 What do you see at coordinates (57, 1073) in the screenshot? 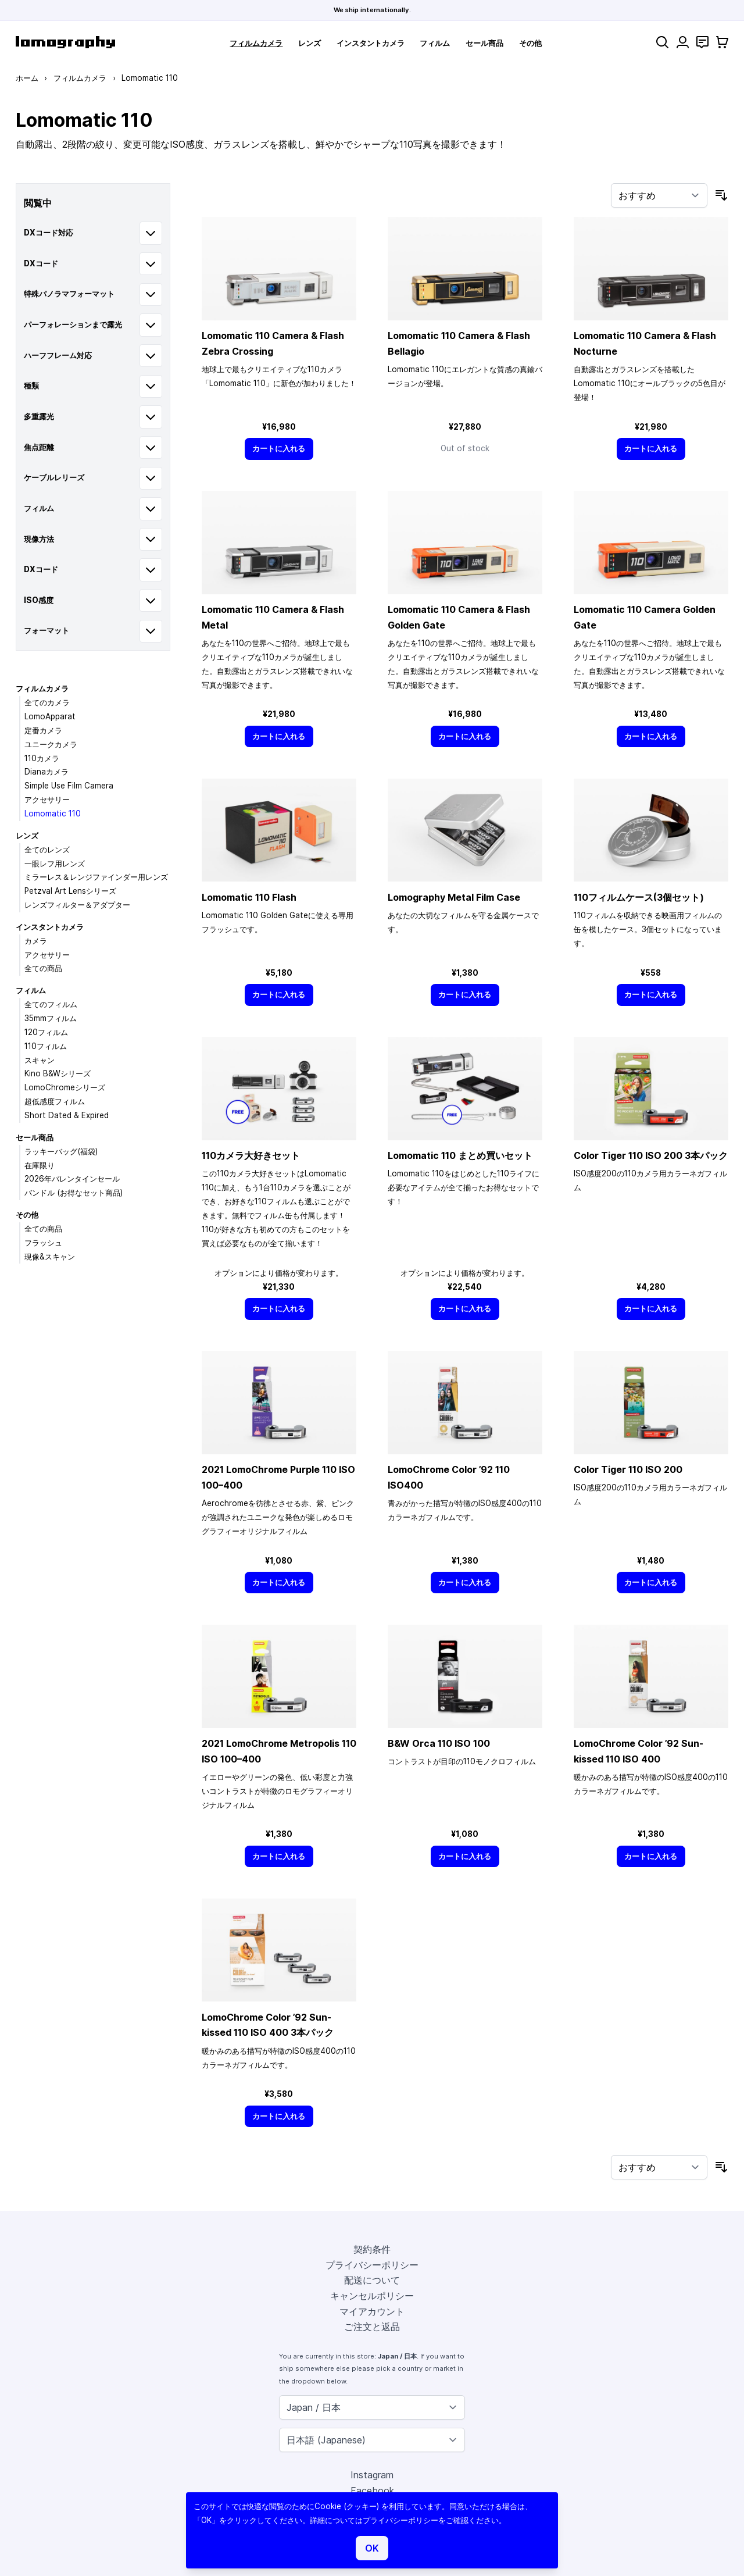
I see `Kino B&Wシリーズ` at bounding box center [57, 1073].